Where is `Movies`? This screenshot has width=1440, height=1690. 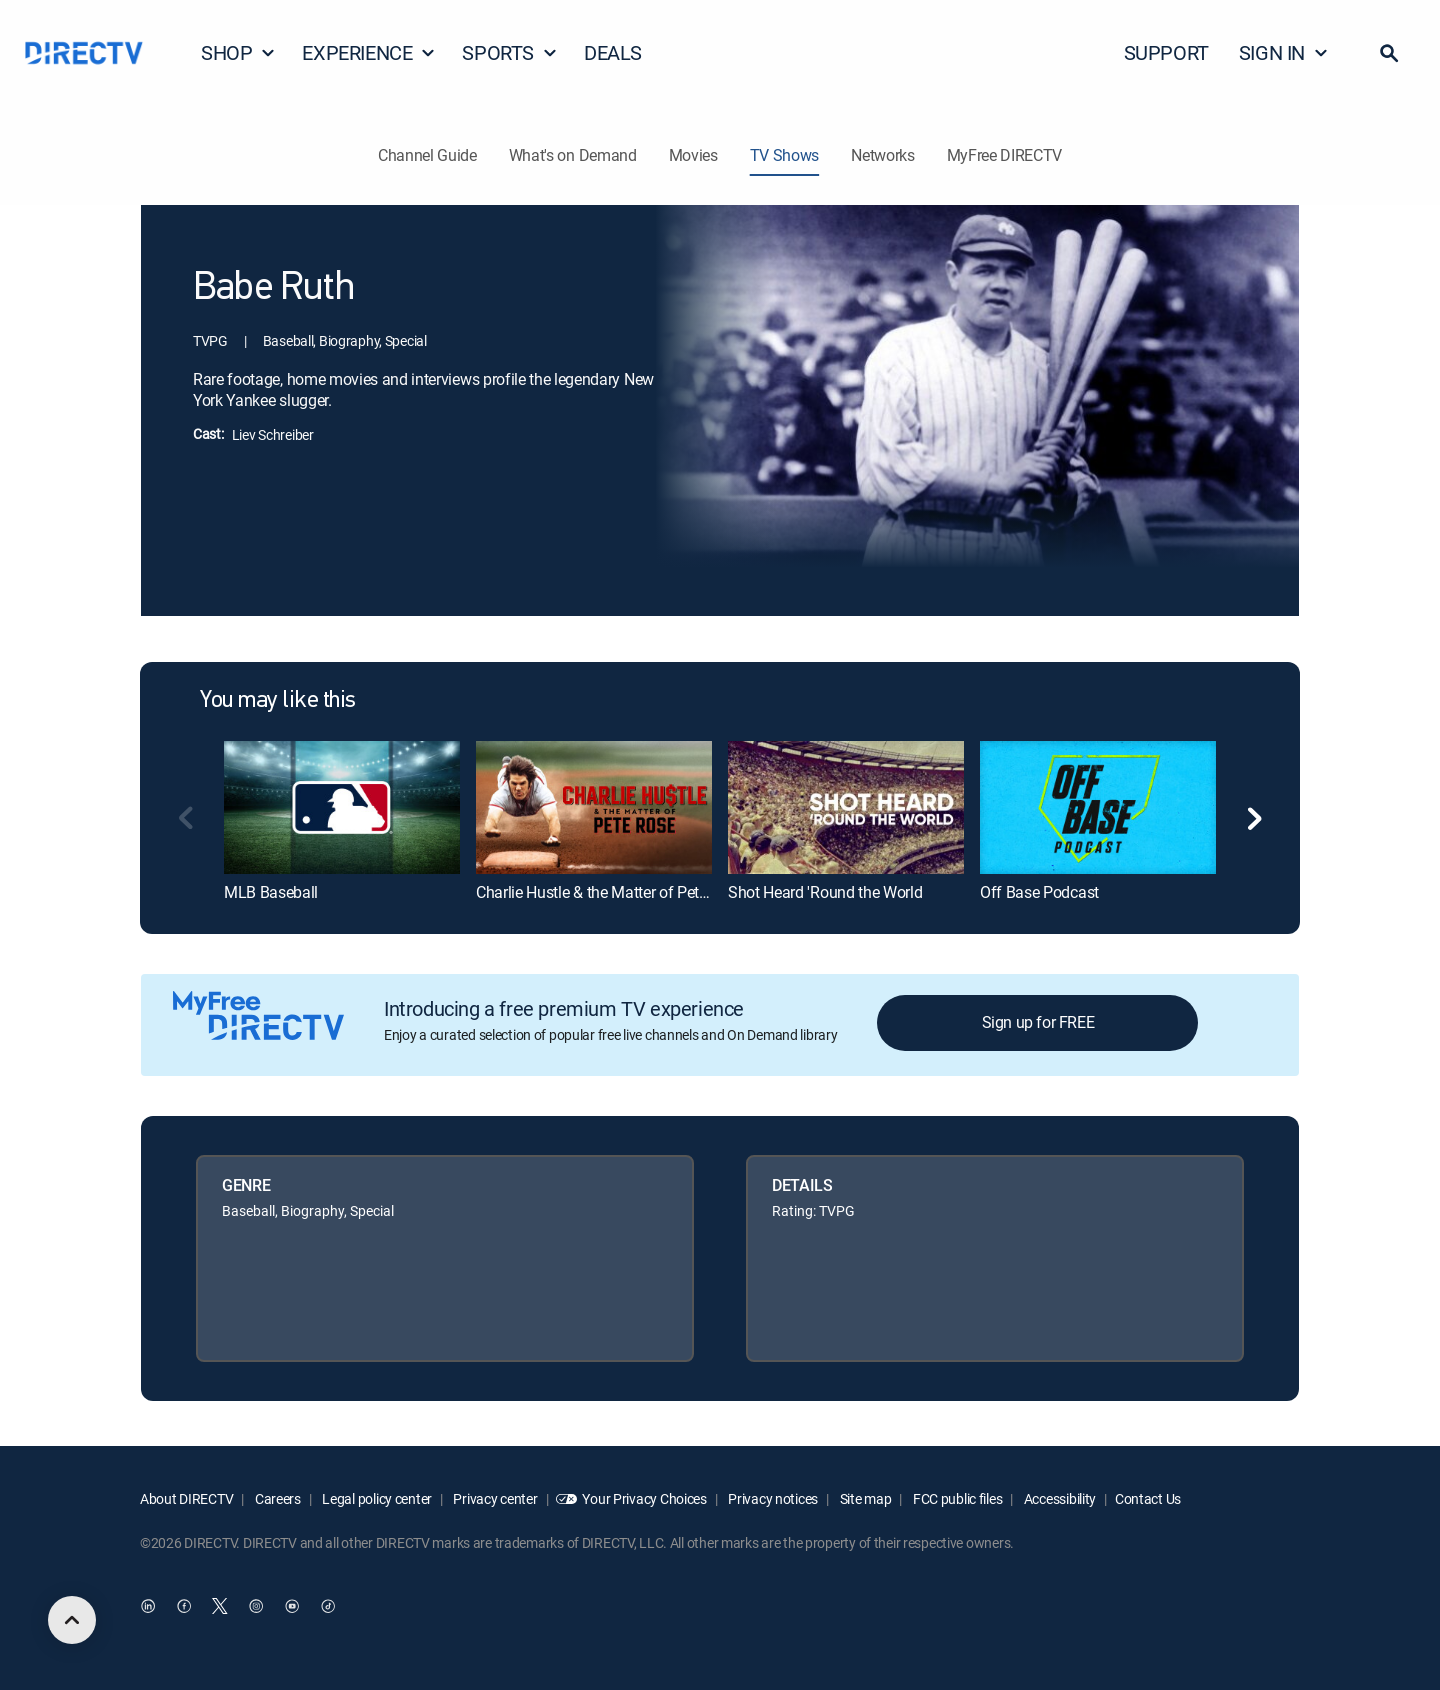
Movies is located at coordinates (693, 155).